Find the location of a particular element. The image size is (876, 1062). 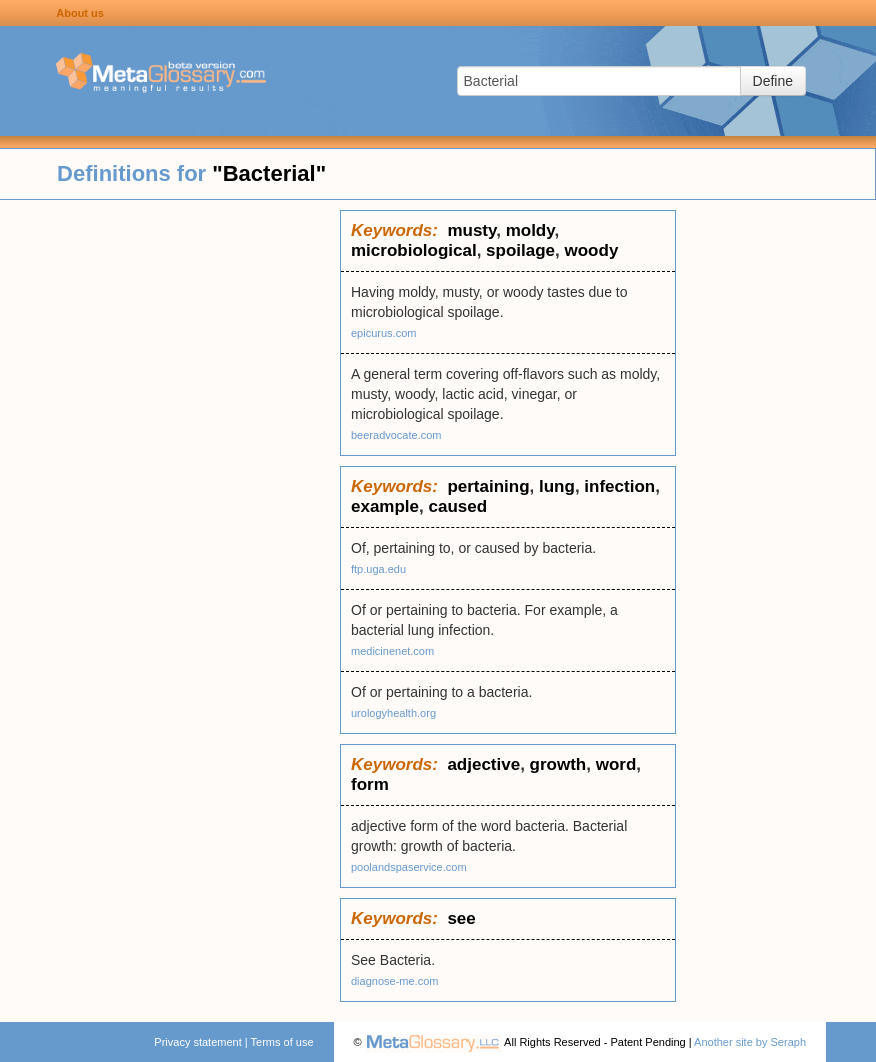

musty is located at coordinates (471, 230).